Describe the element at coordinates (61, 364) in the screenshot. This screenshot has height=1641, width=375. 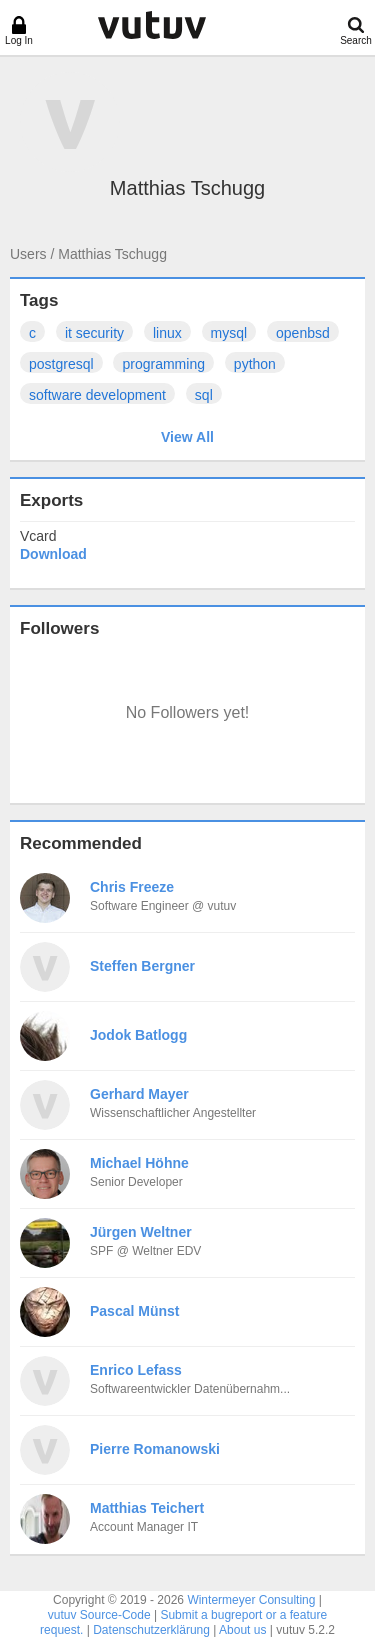
I see `postgresql` at that location.